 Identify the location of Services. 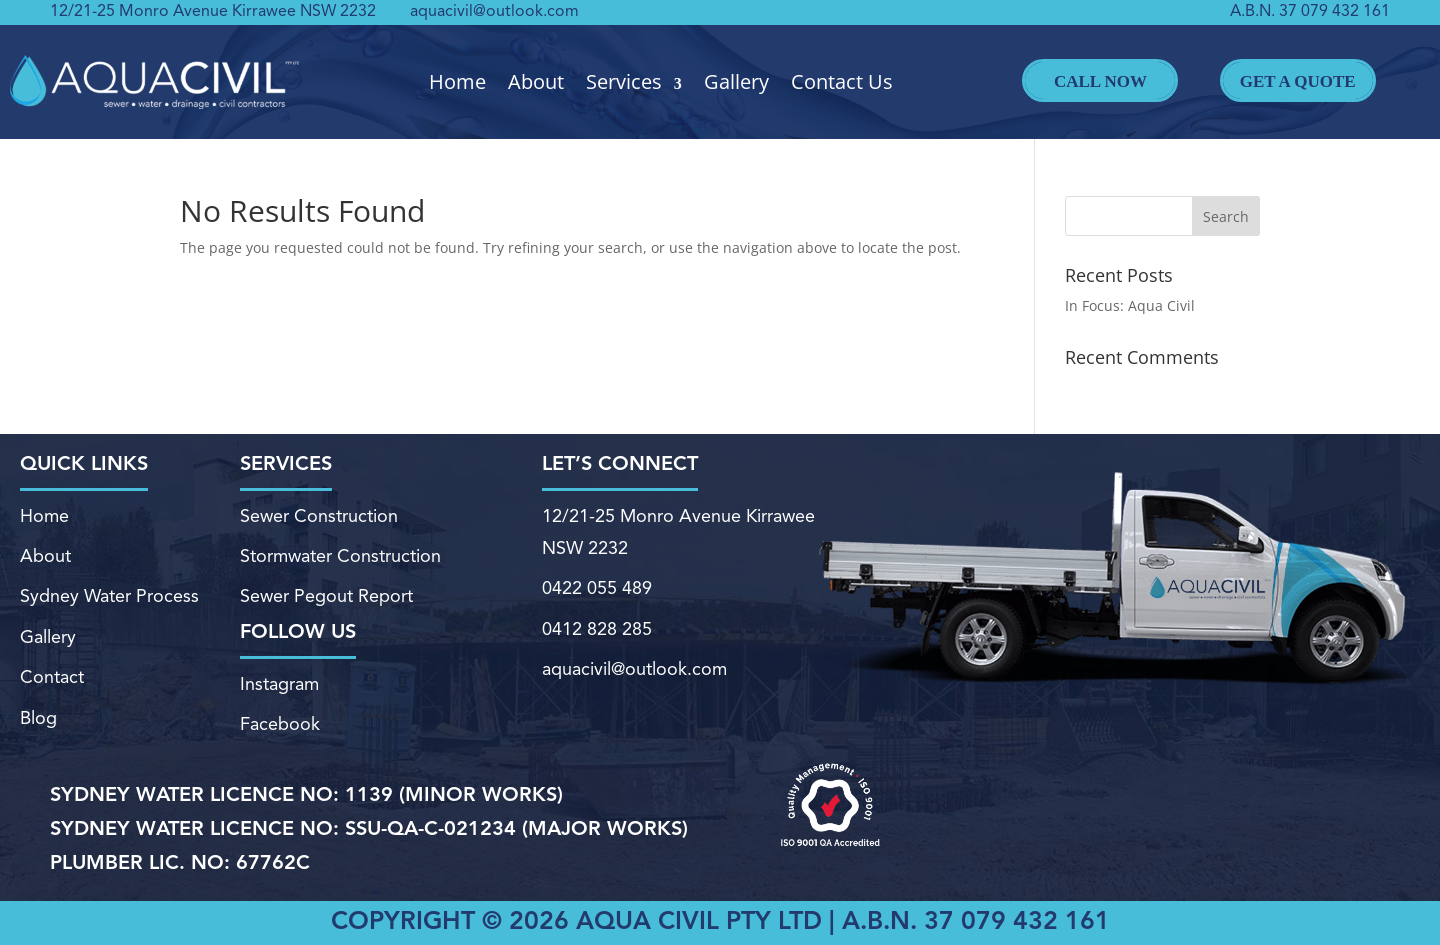
(624, 82).